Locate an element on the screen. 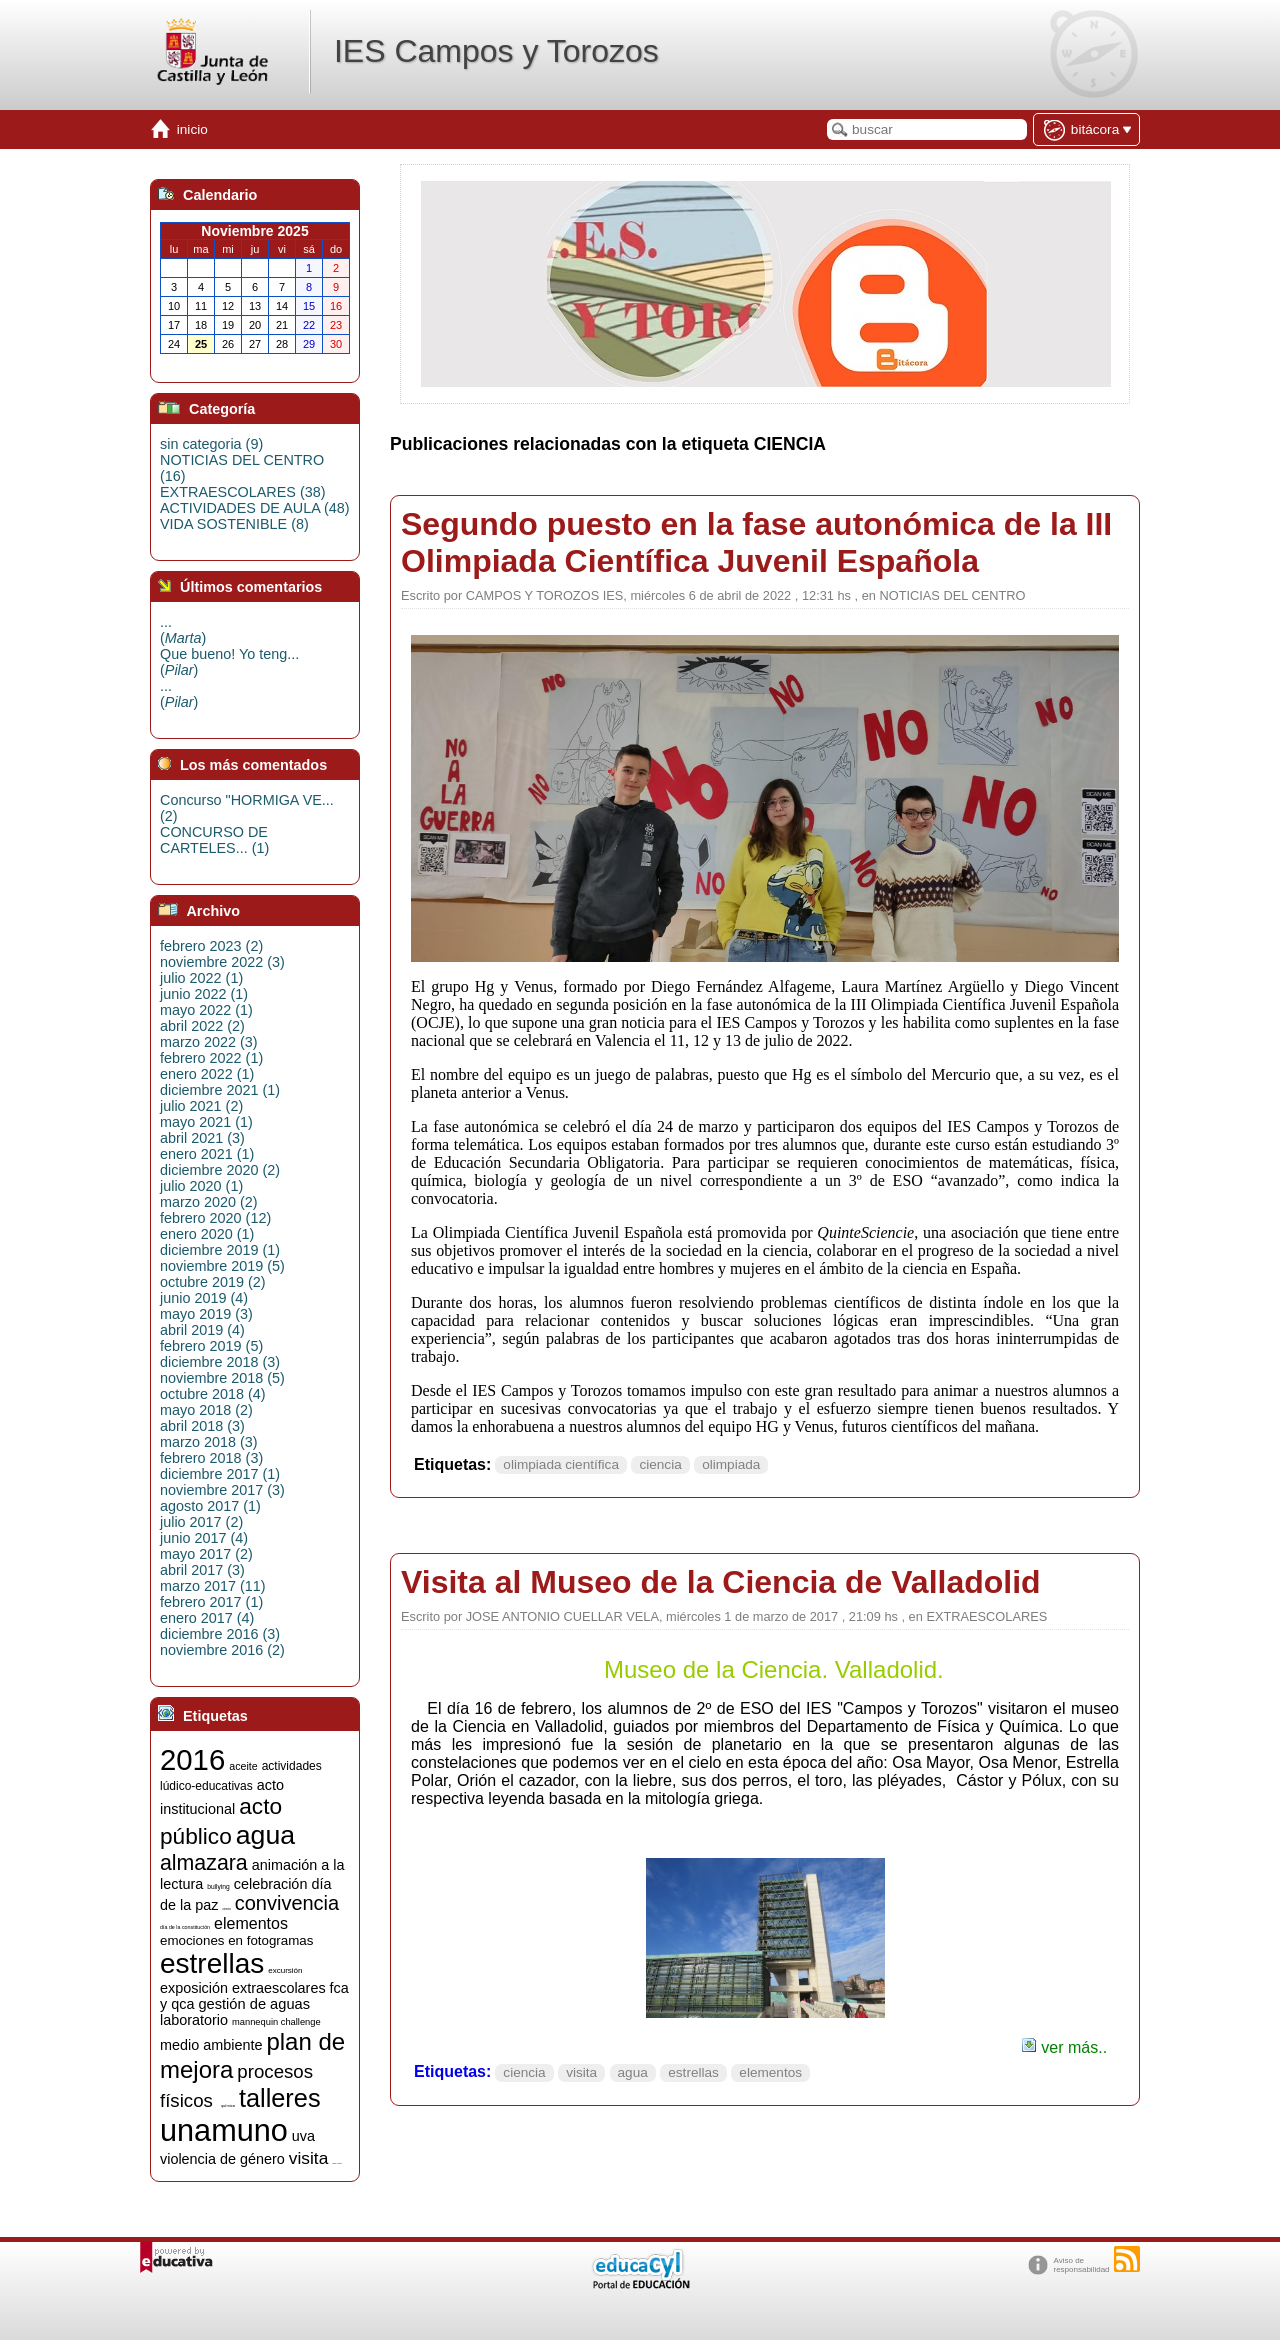 The height and width of the screenshot is (2340, 1280). mayo 2021 (1) is located at coordinates (206, 1122).